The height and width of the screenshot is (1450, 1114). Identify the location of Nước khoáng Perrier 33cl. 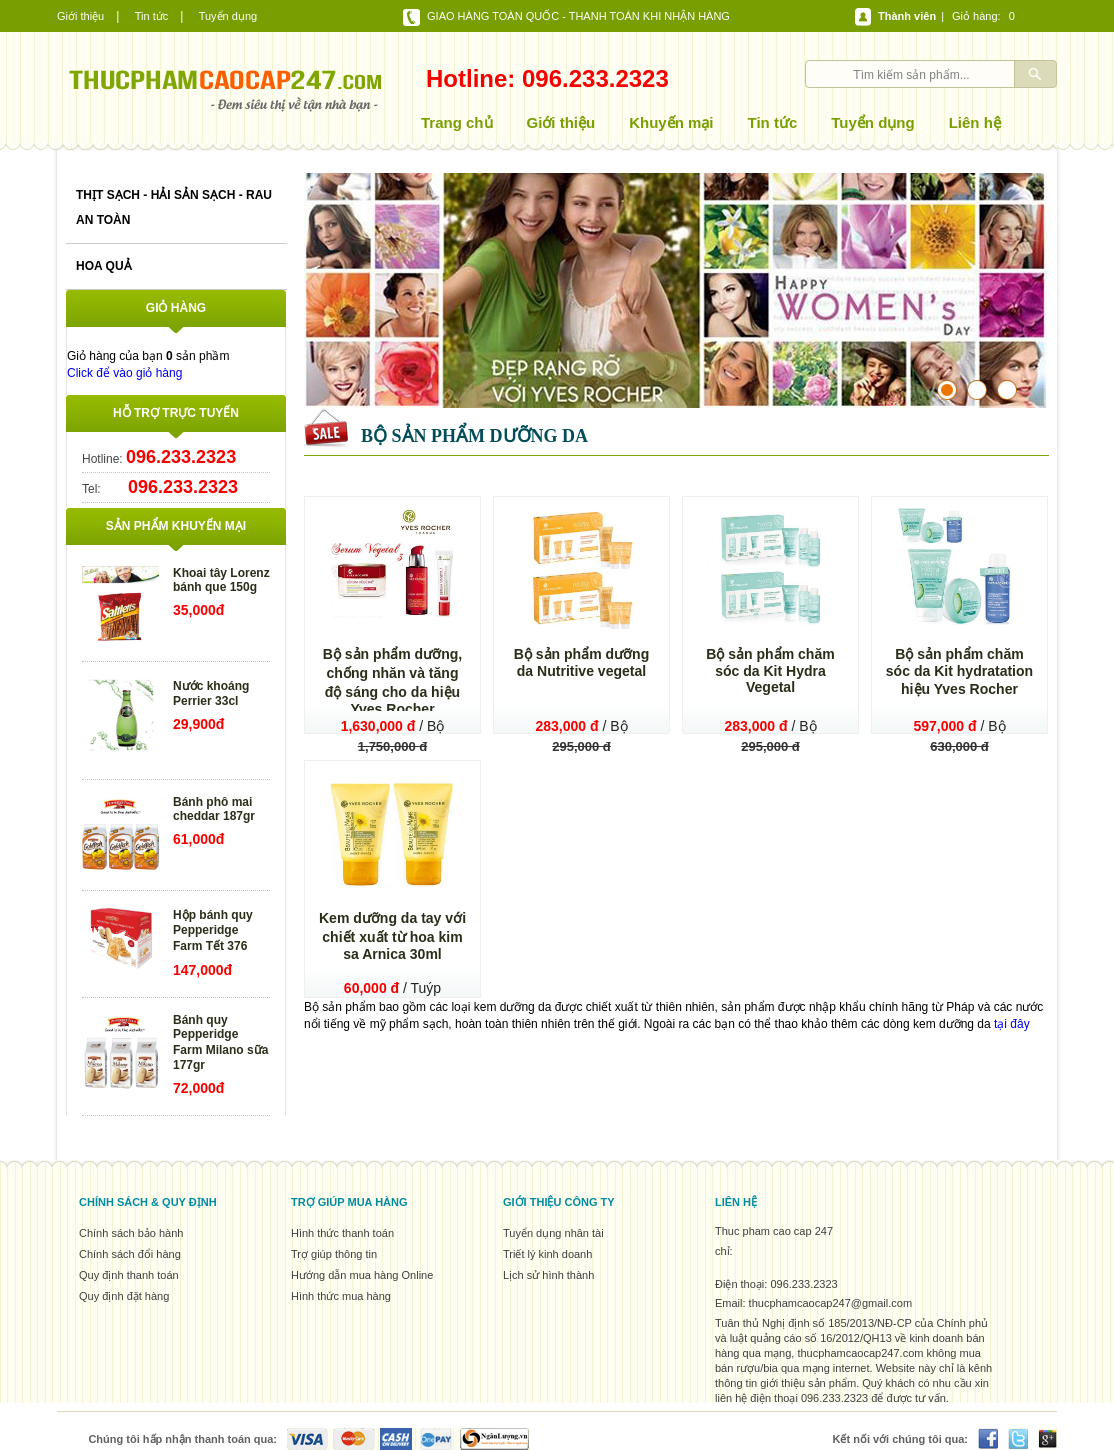
(211, 693).